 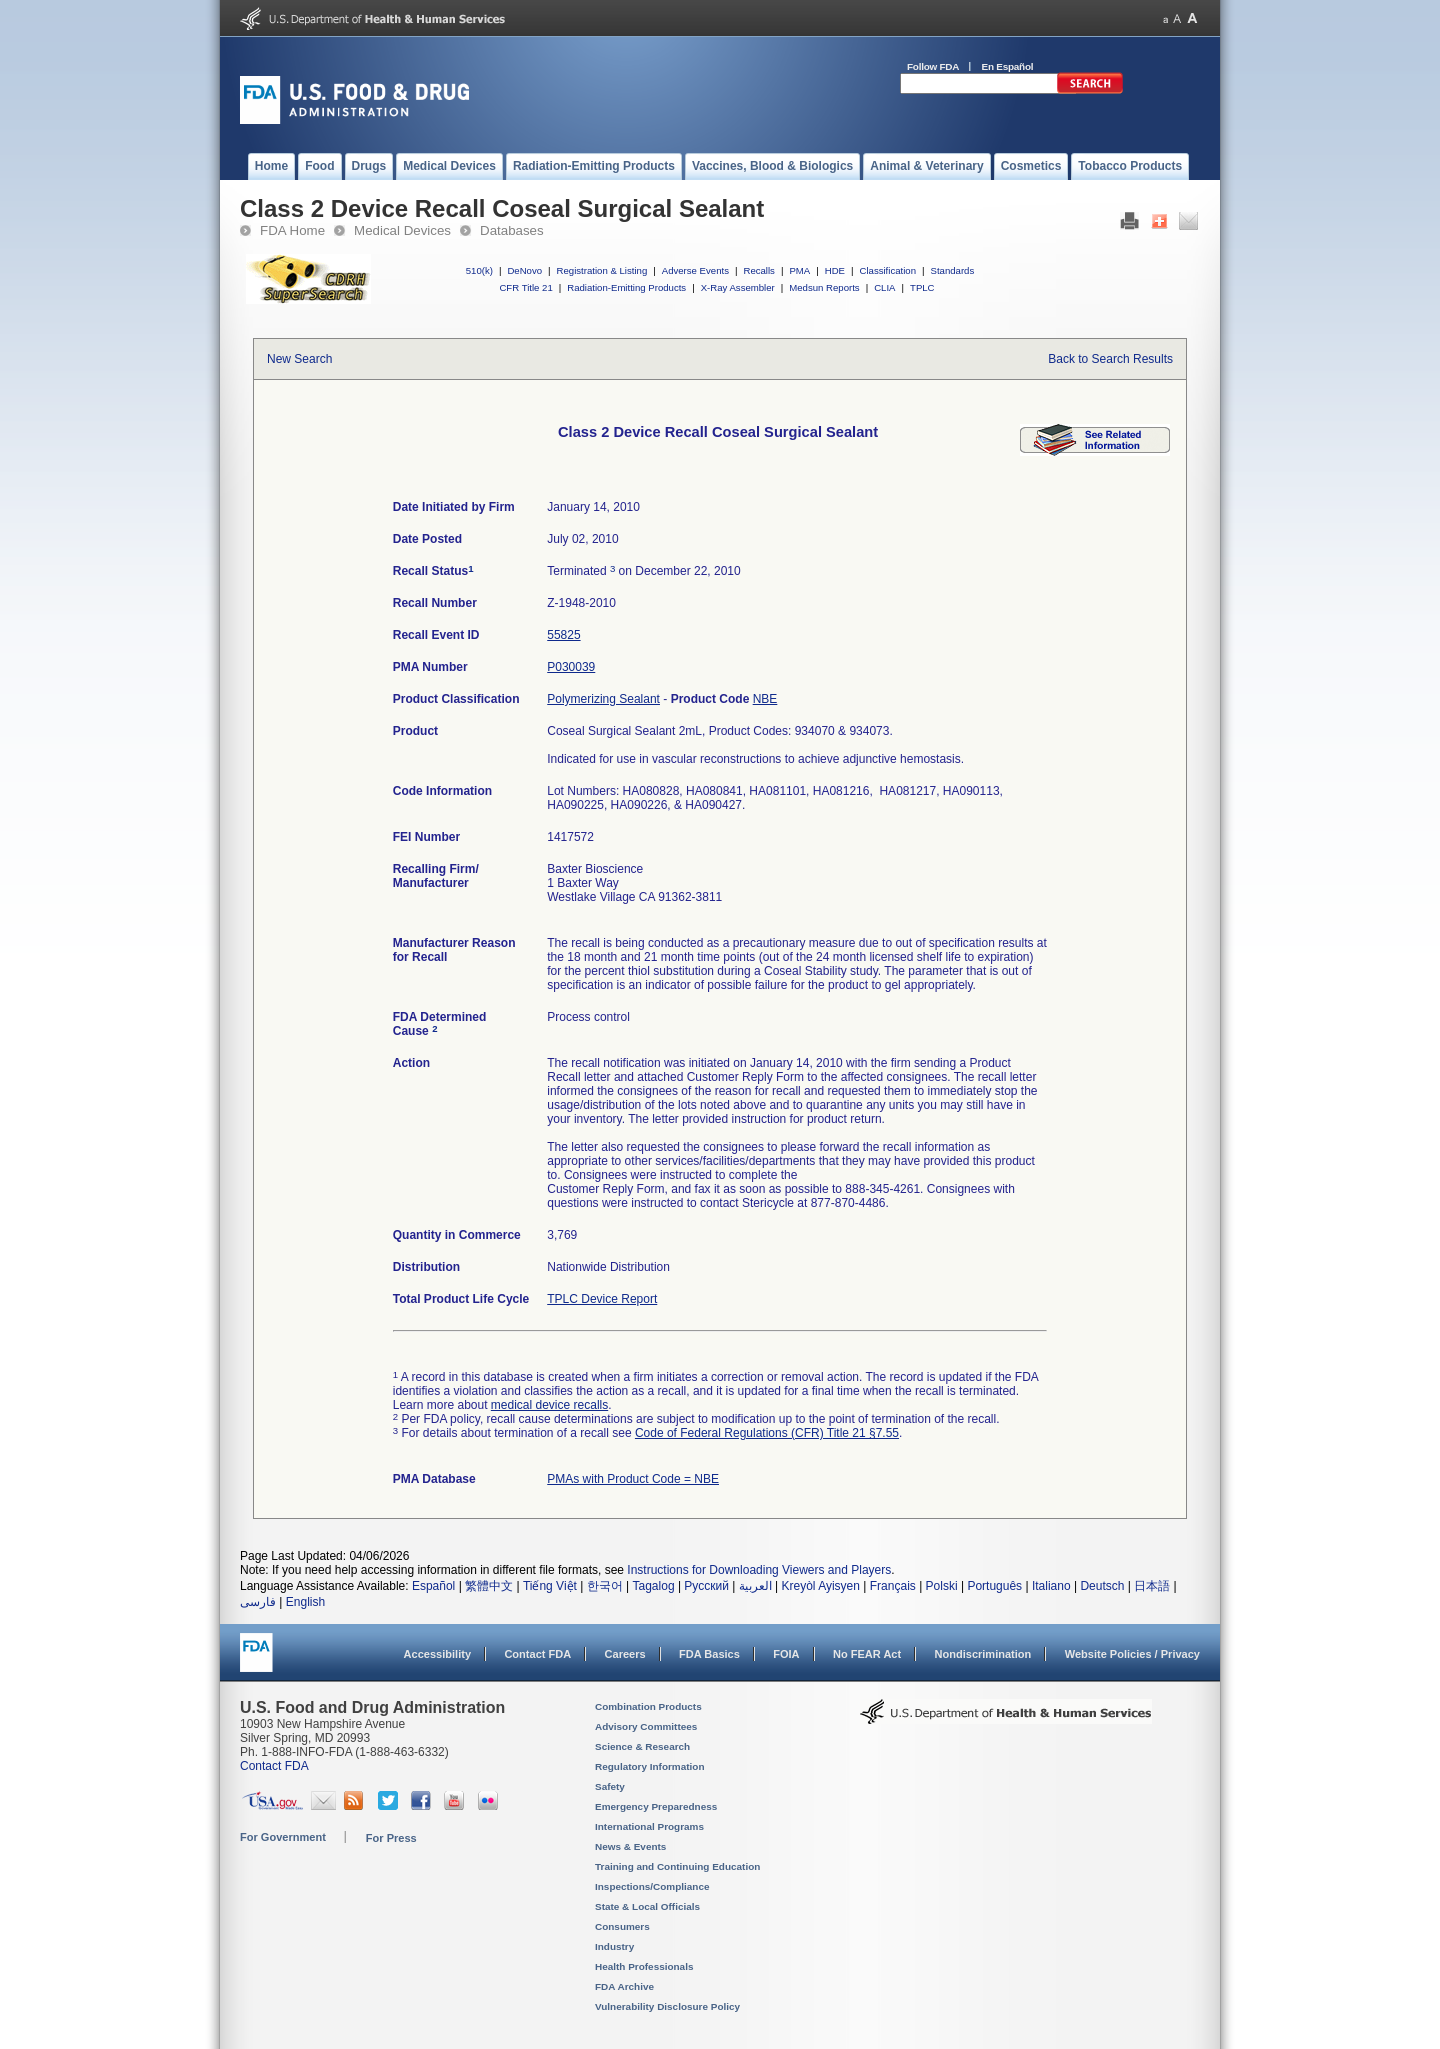 I want to click on 510(k), so click(x=479, y=270).